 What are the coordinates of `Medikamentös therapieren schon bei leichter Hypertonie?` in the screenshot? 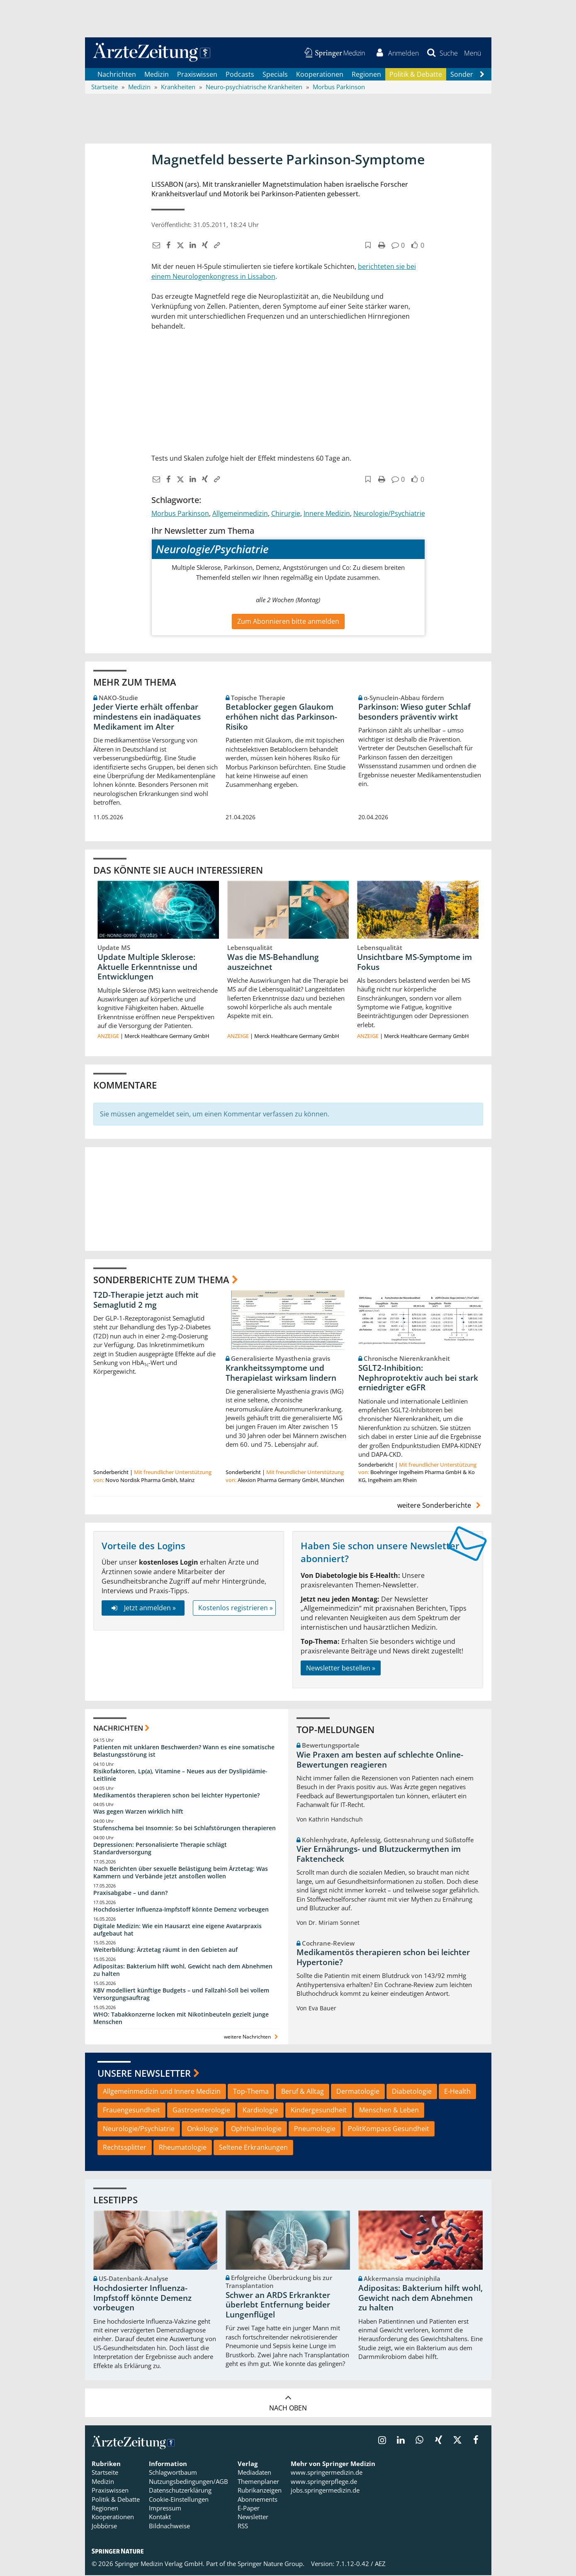 It's located at (176, 1796).